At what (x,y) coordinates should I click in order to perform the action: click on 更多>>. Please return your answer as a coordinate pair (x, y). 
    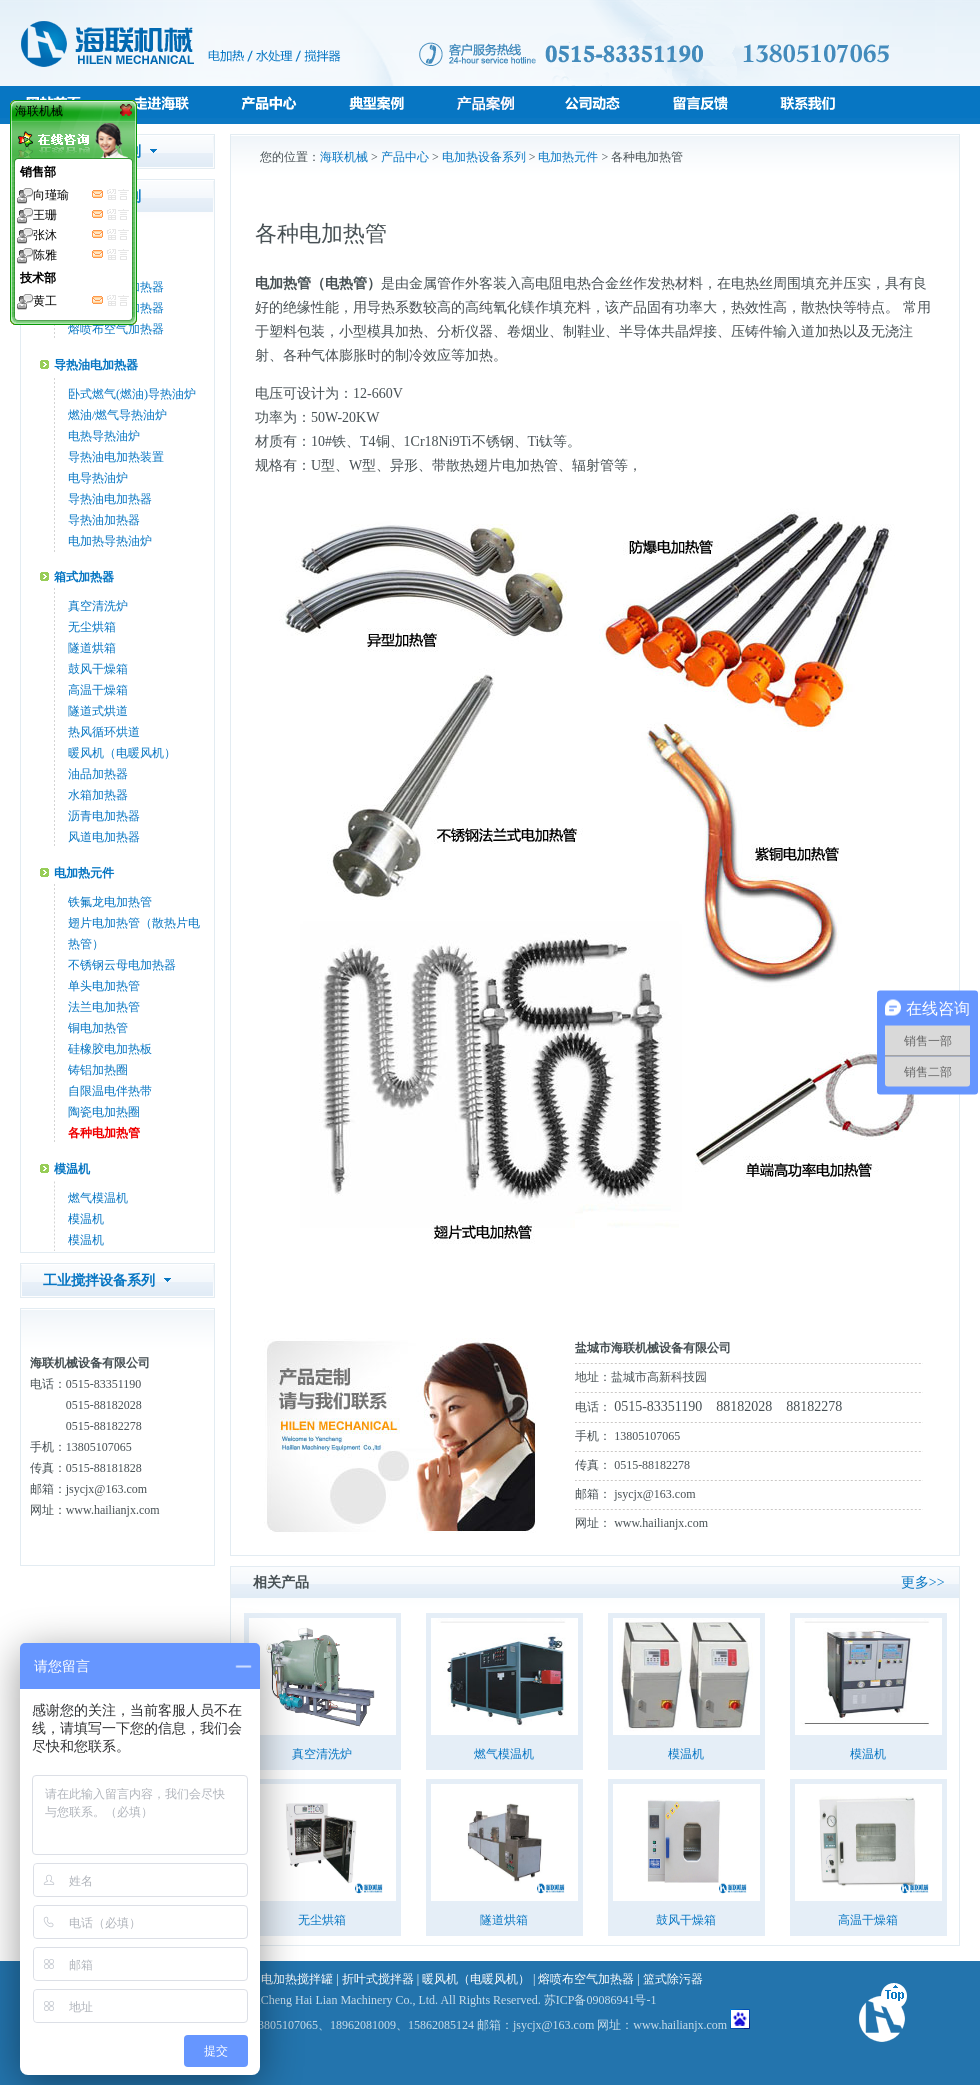
    Looking at the image, I should click on (923, 1582).